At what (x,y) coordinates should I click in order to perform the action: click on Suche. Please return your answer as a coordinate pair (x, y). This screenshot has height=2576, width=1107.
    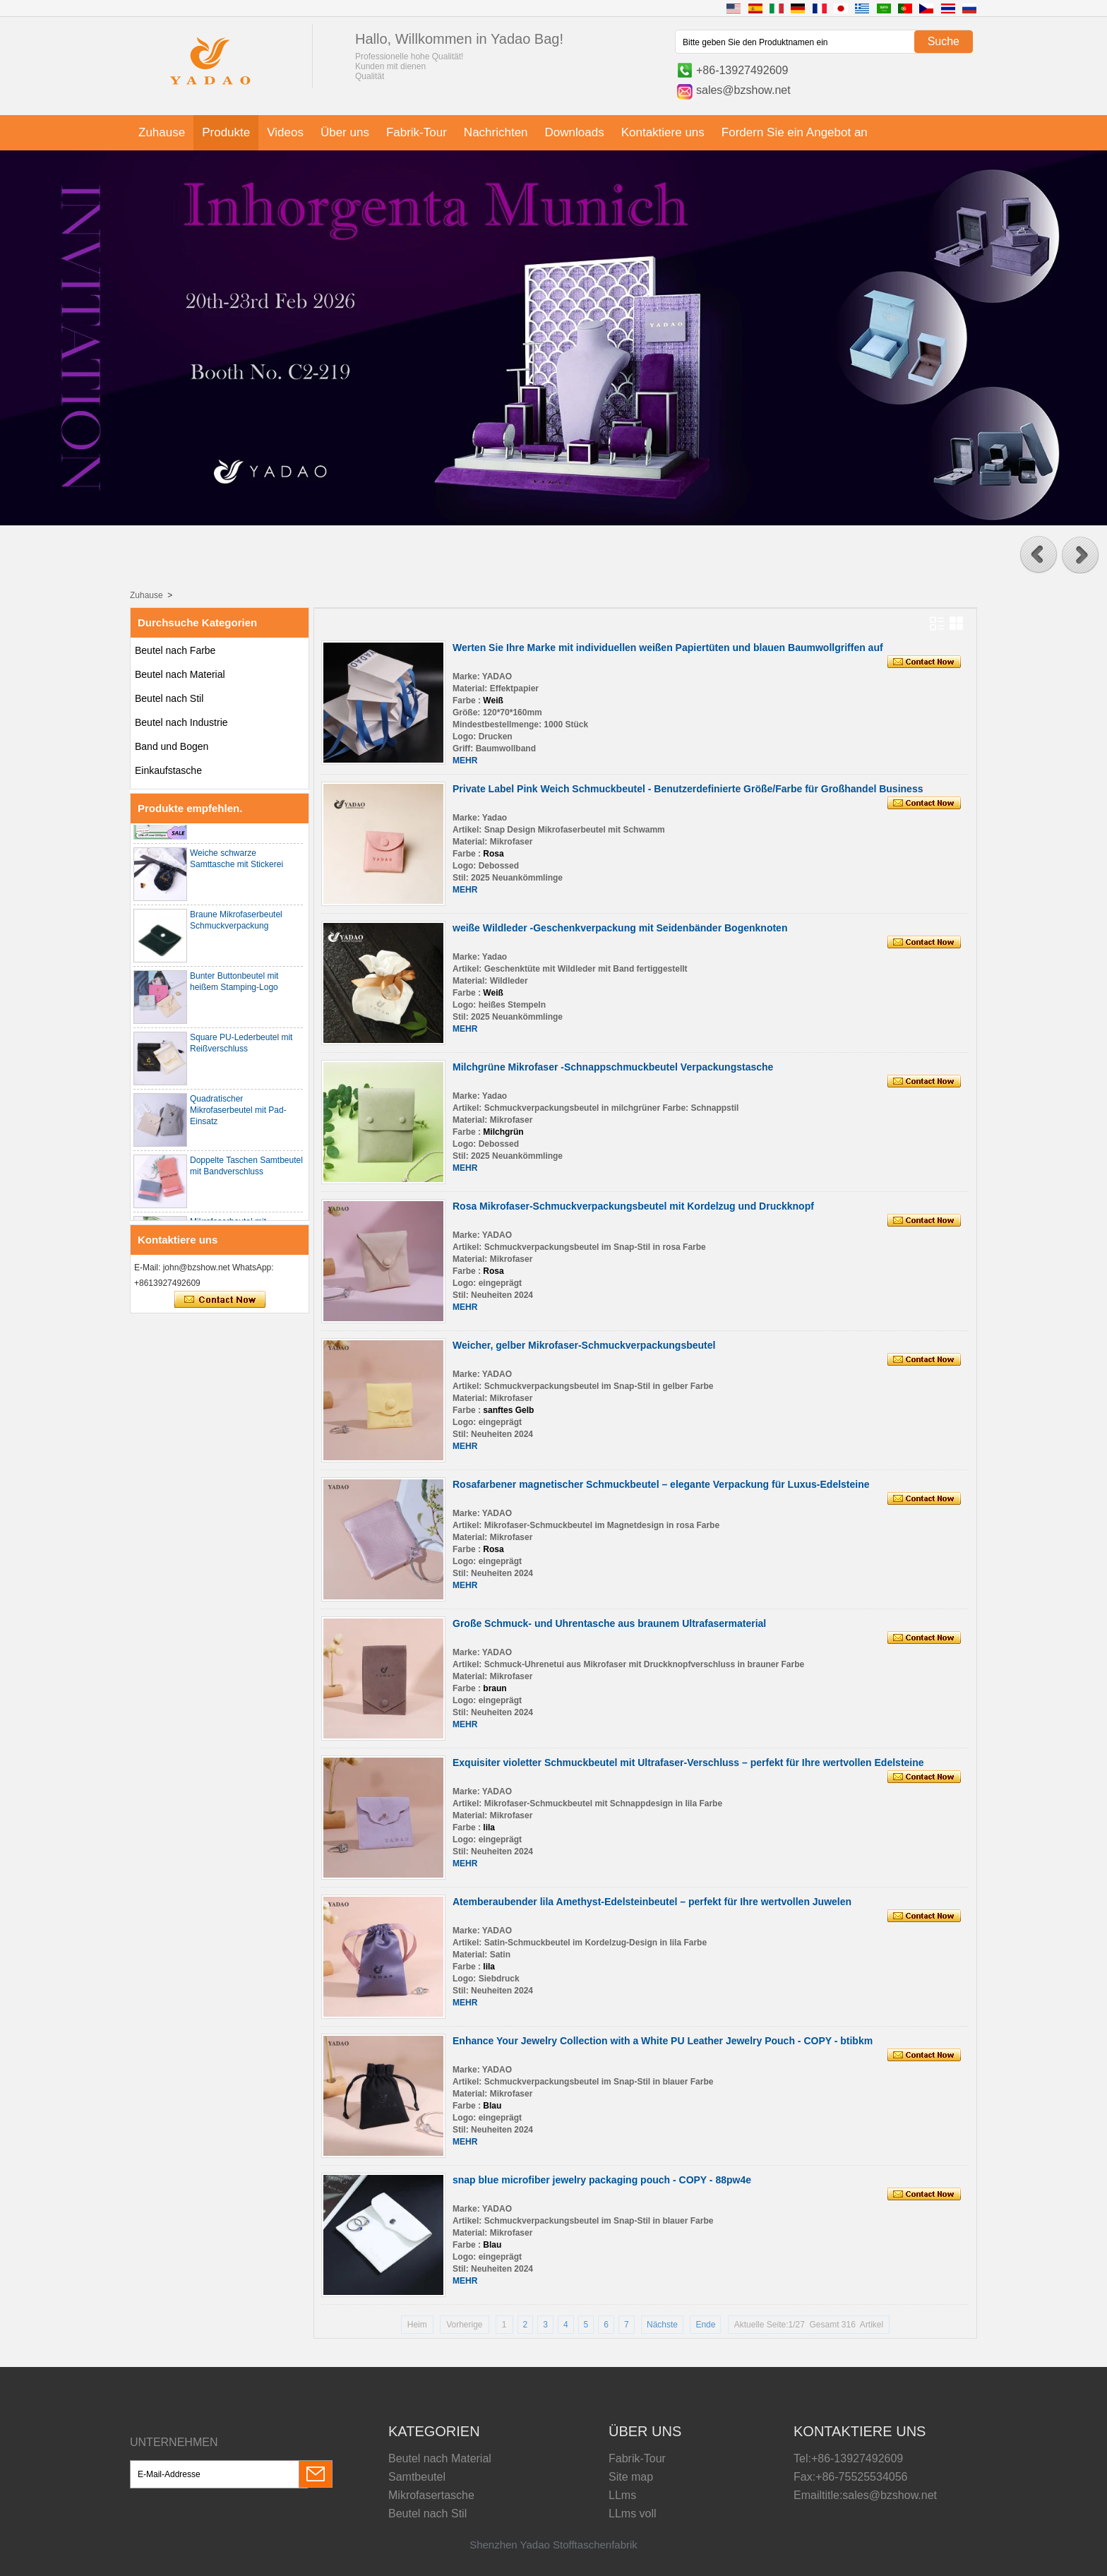
    Looking at the image, I should click on (943, 41).